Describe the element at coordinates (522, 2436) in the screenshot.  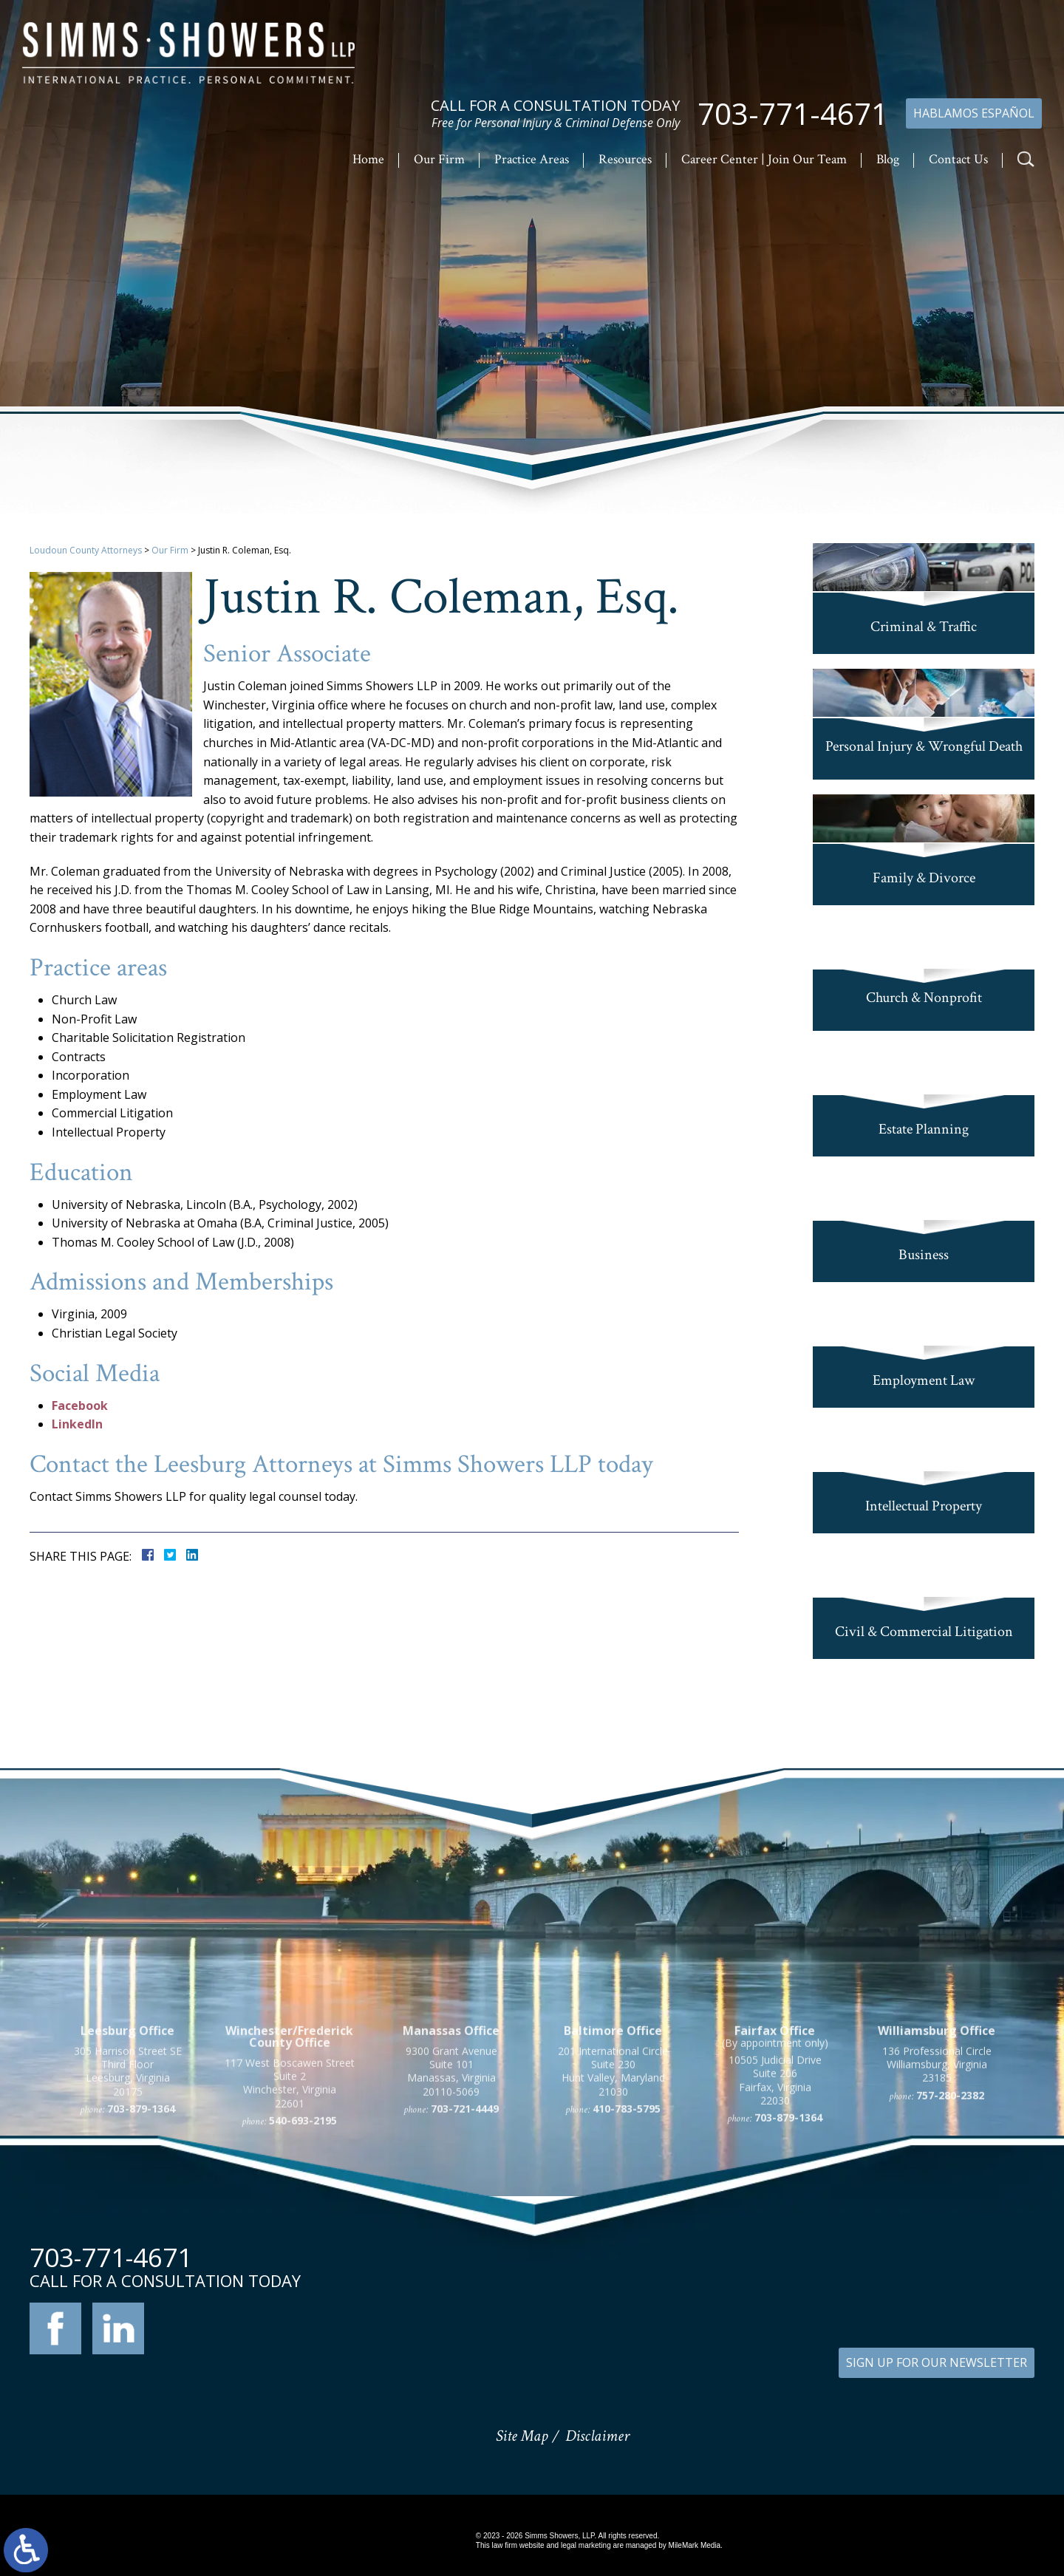
I see `Site Map` at that location.